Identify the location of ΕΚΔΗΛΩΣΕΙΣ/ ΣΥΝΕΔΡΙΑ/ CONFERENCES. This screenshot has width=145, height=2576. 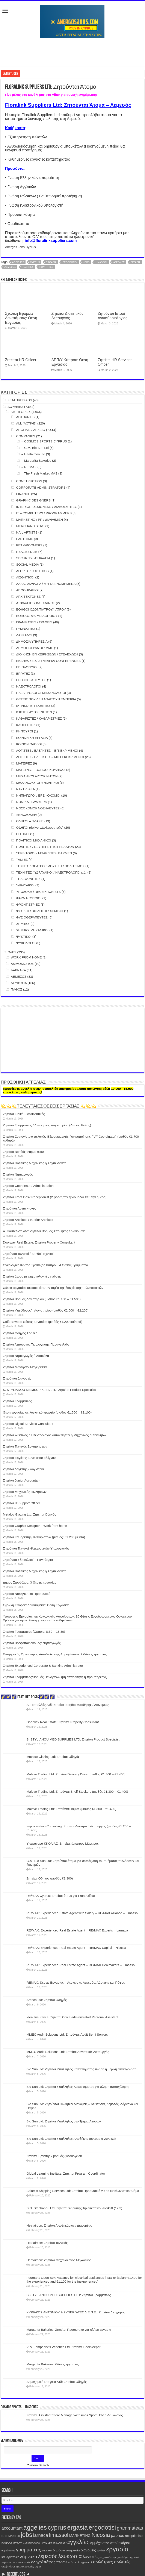
(48, 660).